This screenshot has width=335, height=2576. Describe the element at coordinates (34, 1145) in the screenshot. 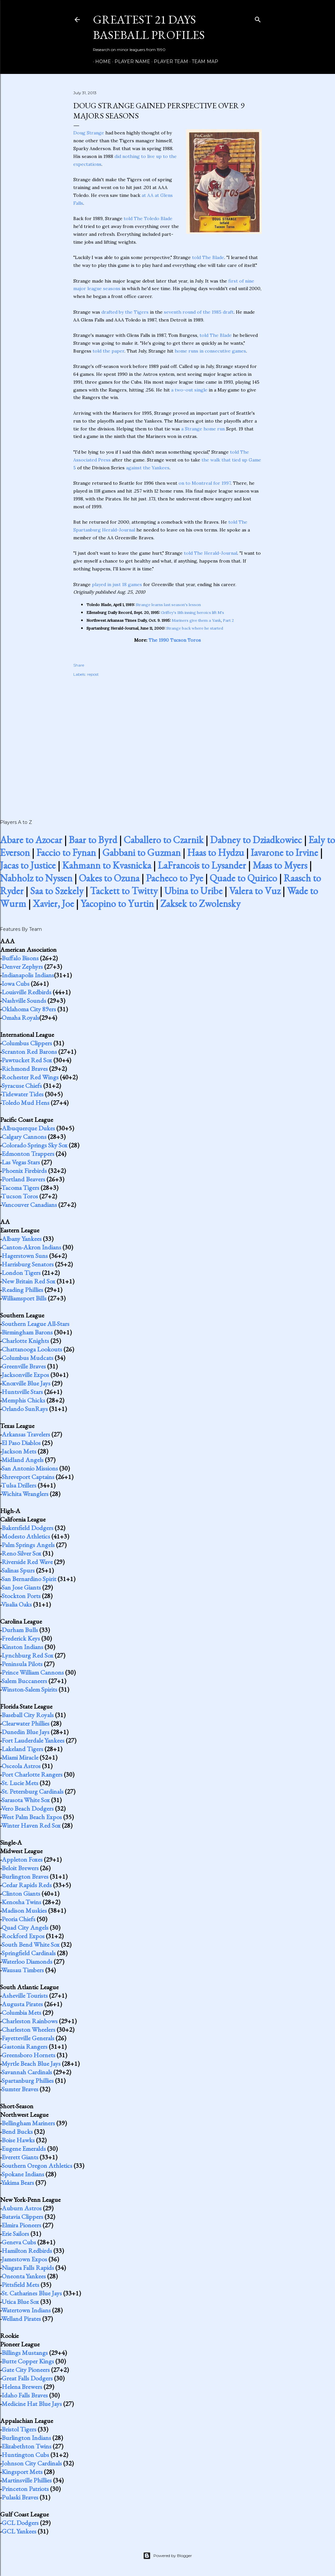

I see `Colorado Springs Sky Sox` at that location.